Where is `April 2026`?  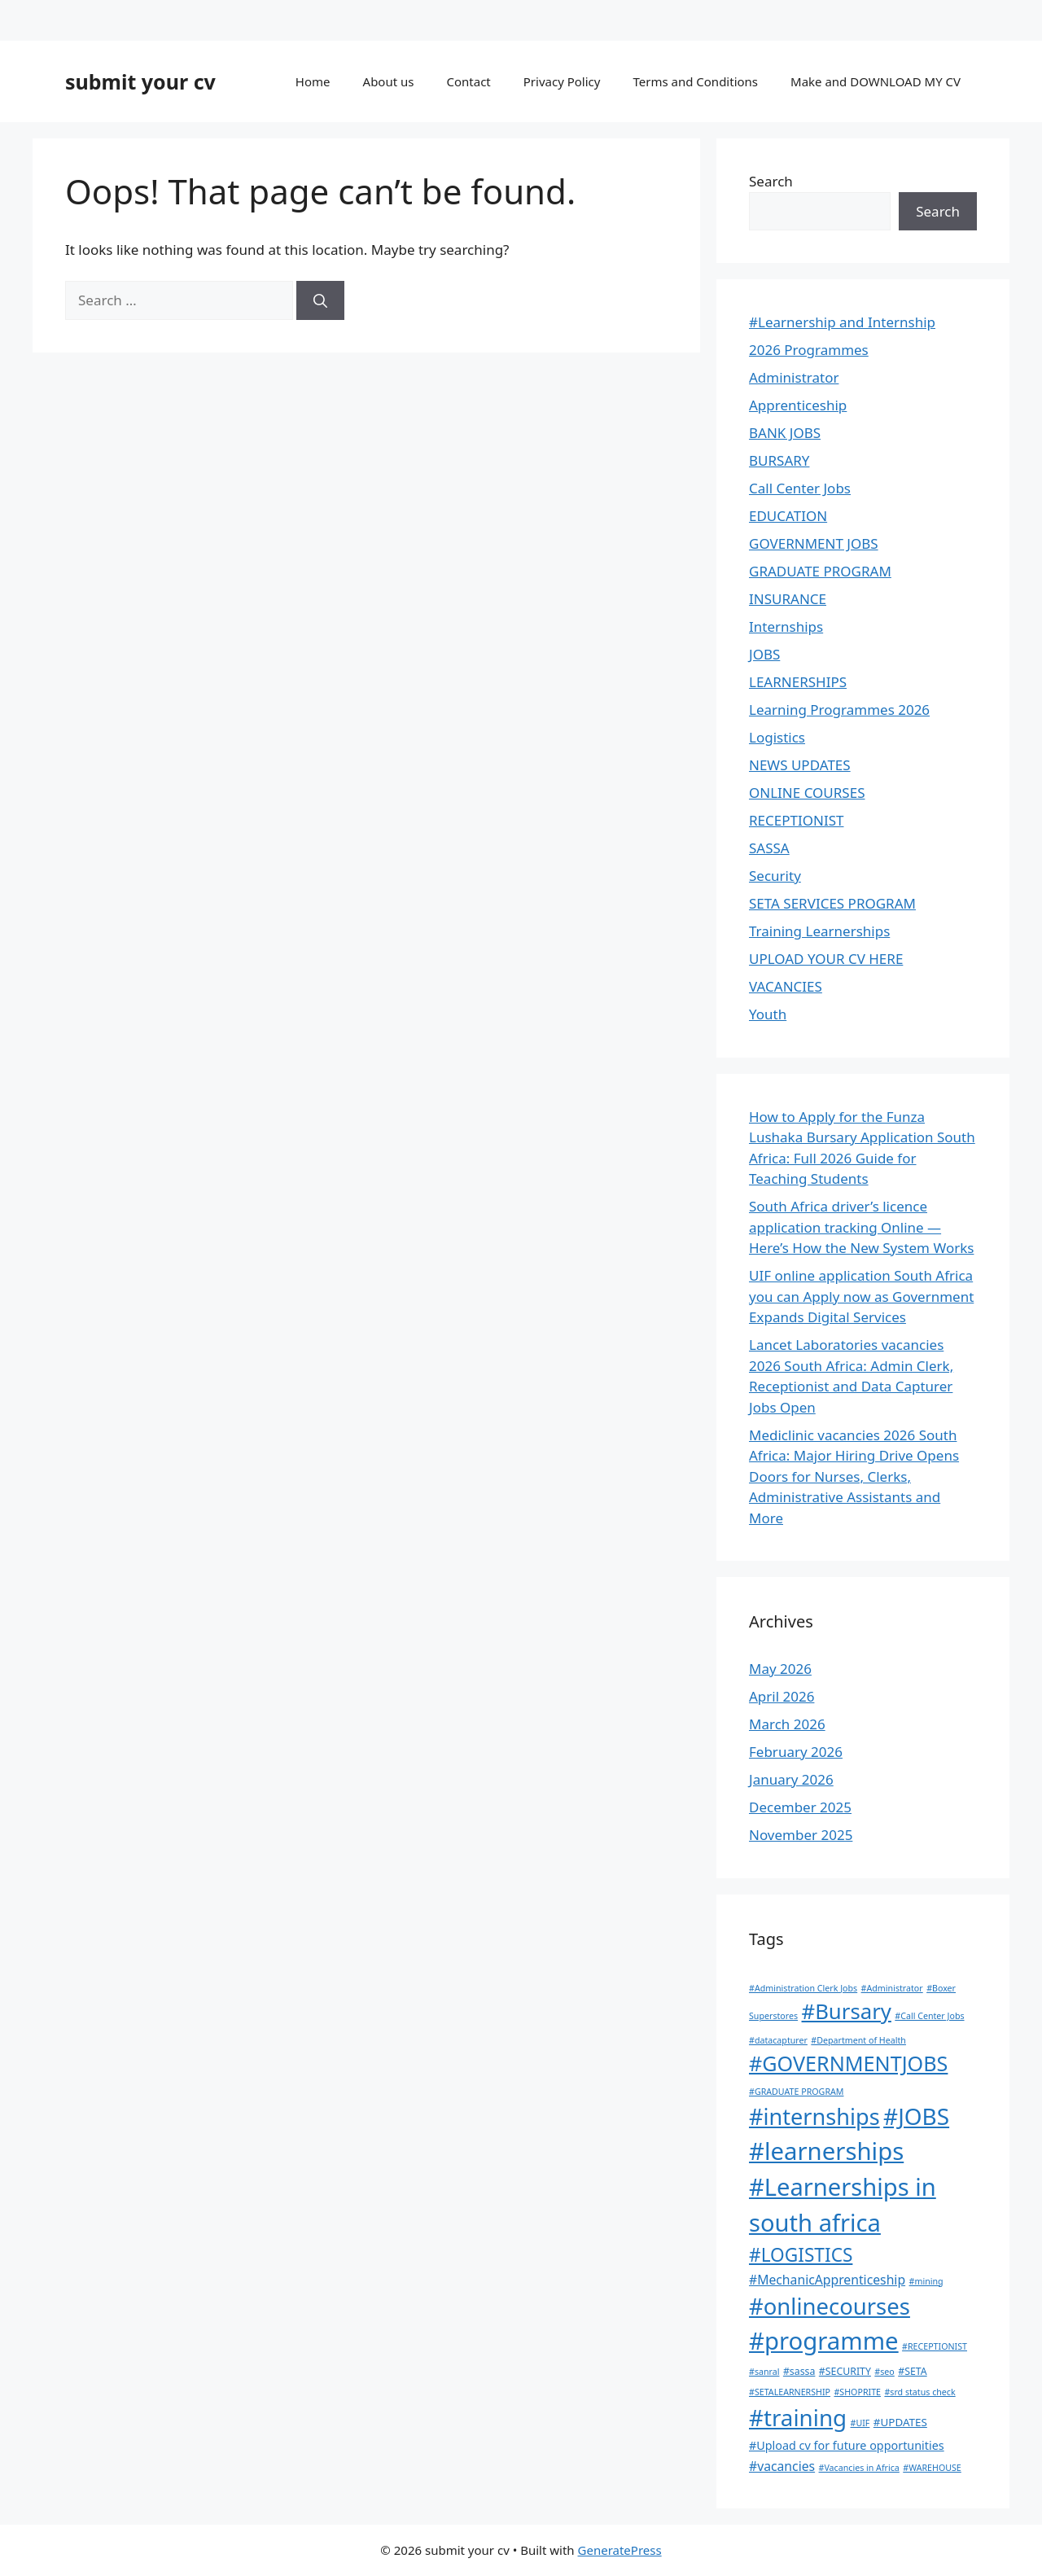
April 2026 is located at coordinates (781, 1696).